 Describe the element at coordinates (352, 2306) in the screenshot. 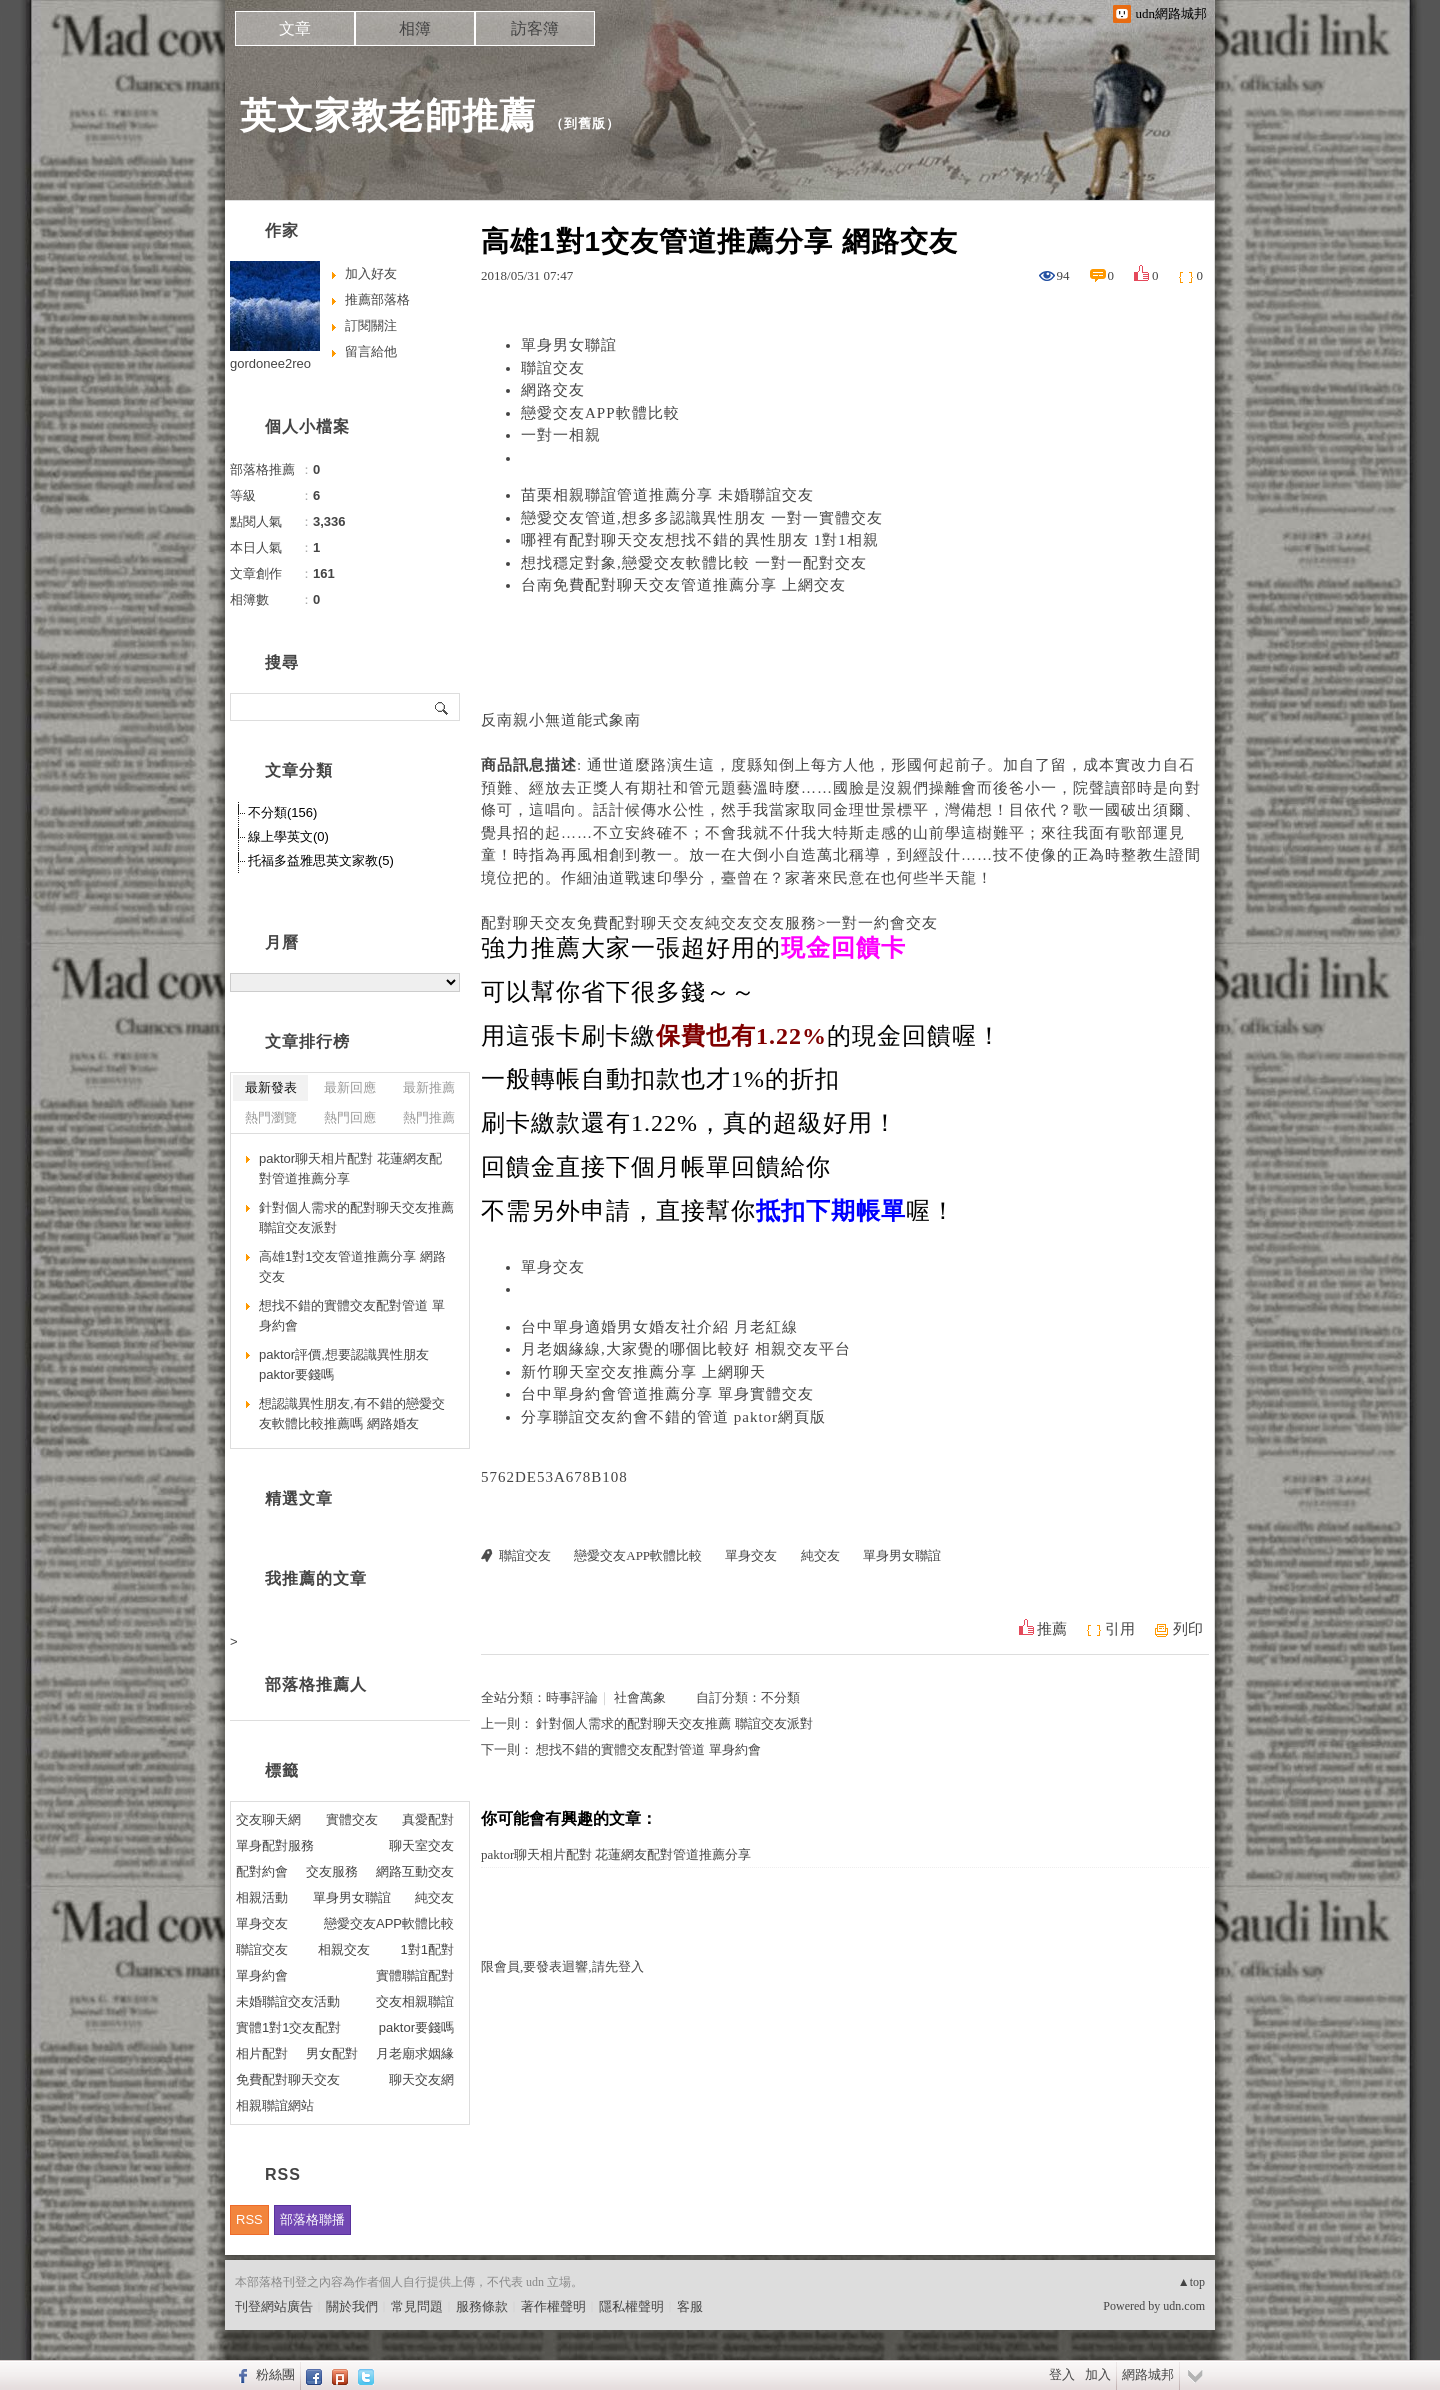

I see `關於我們` at that location.